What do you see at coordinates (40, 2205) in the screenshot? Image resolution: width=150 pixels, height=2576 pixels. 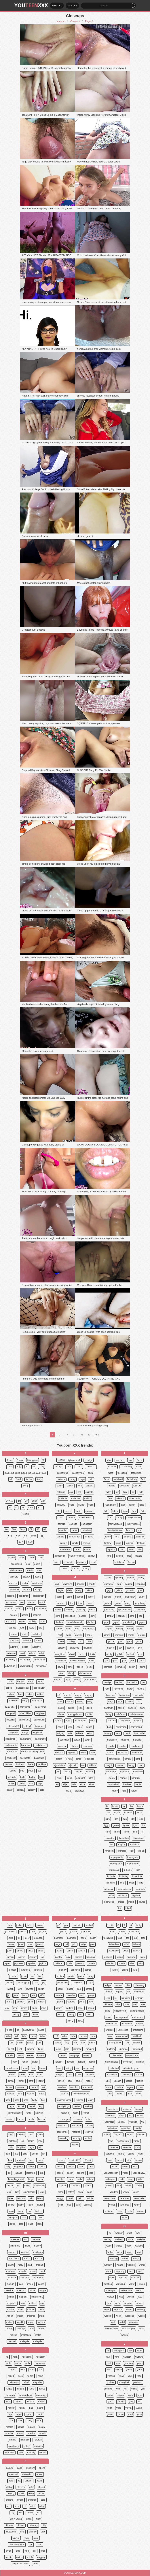 I see `lauren` at bounding box center [40, 2205].